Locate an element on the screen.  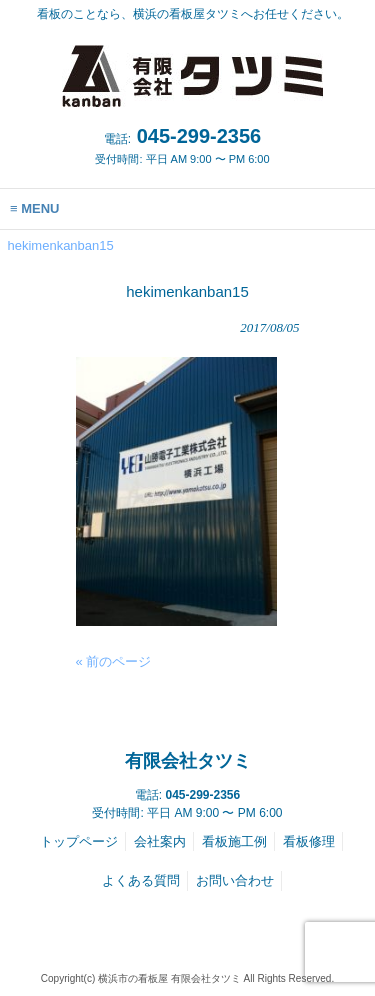
トップページ is located at coordinates (79, 841).